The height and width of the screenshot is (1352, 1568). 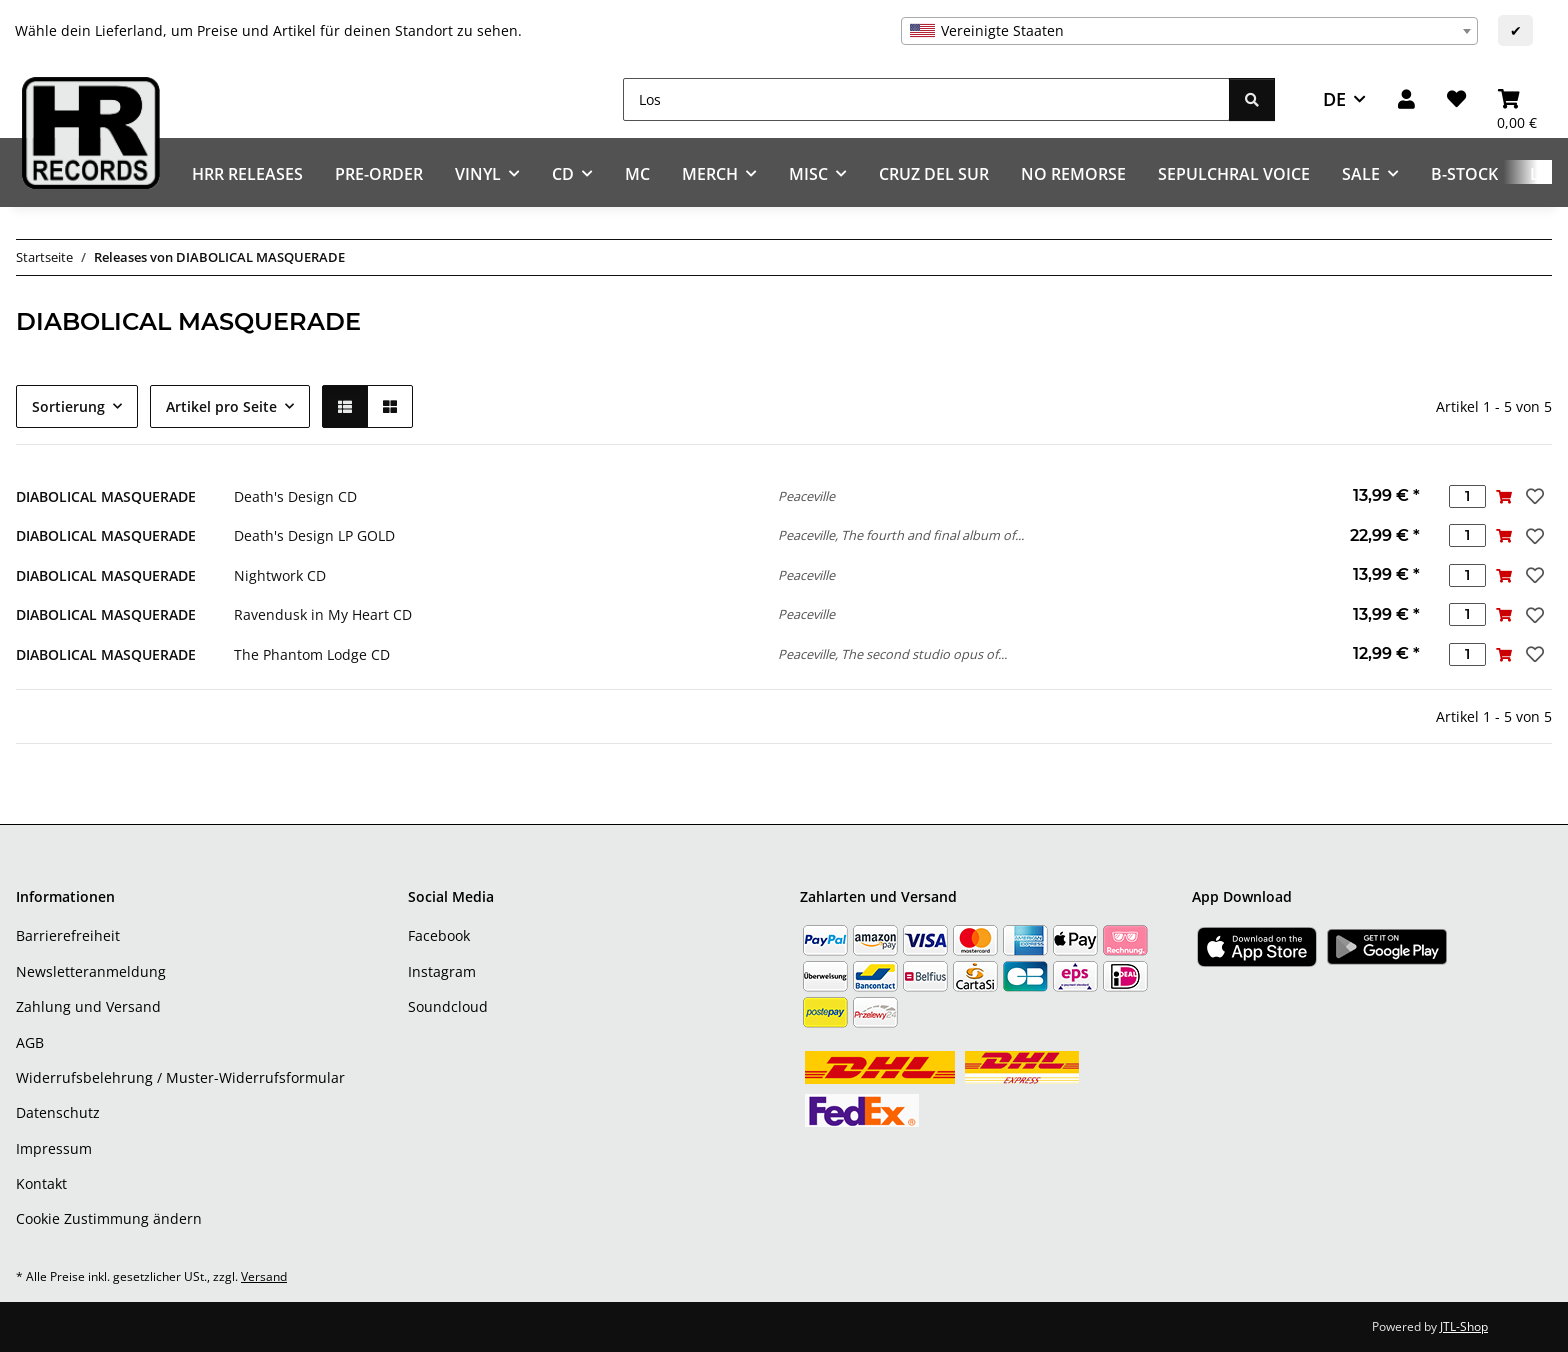 What do you see at coordinates (221, 406) in the screenshot?
I see `Artikel pro Seite` at bounding box center [221, 406].